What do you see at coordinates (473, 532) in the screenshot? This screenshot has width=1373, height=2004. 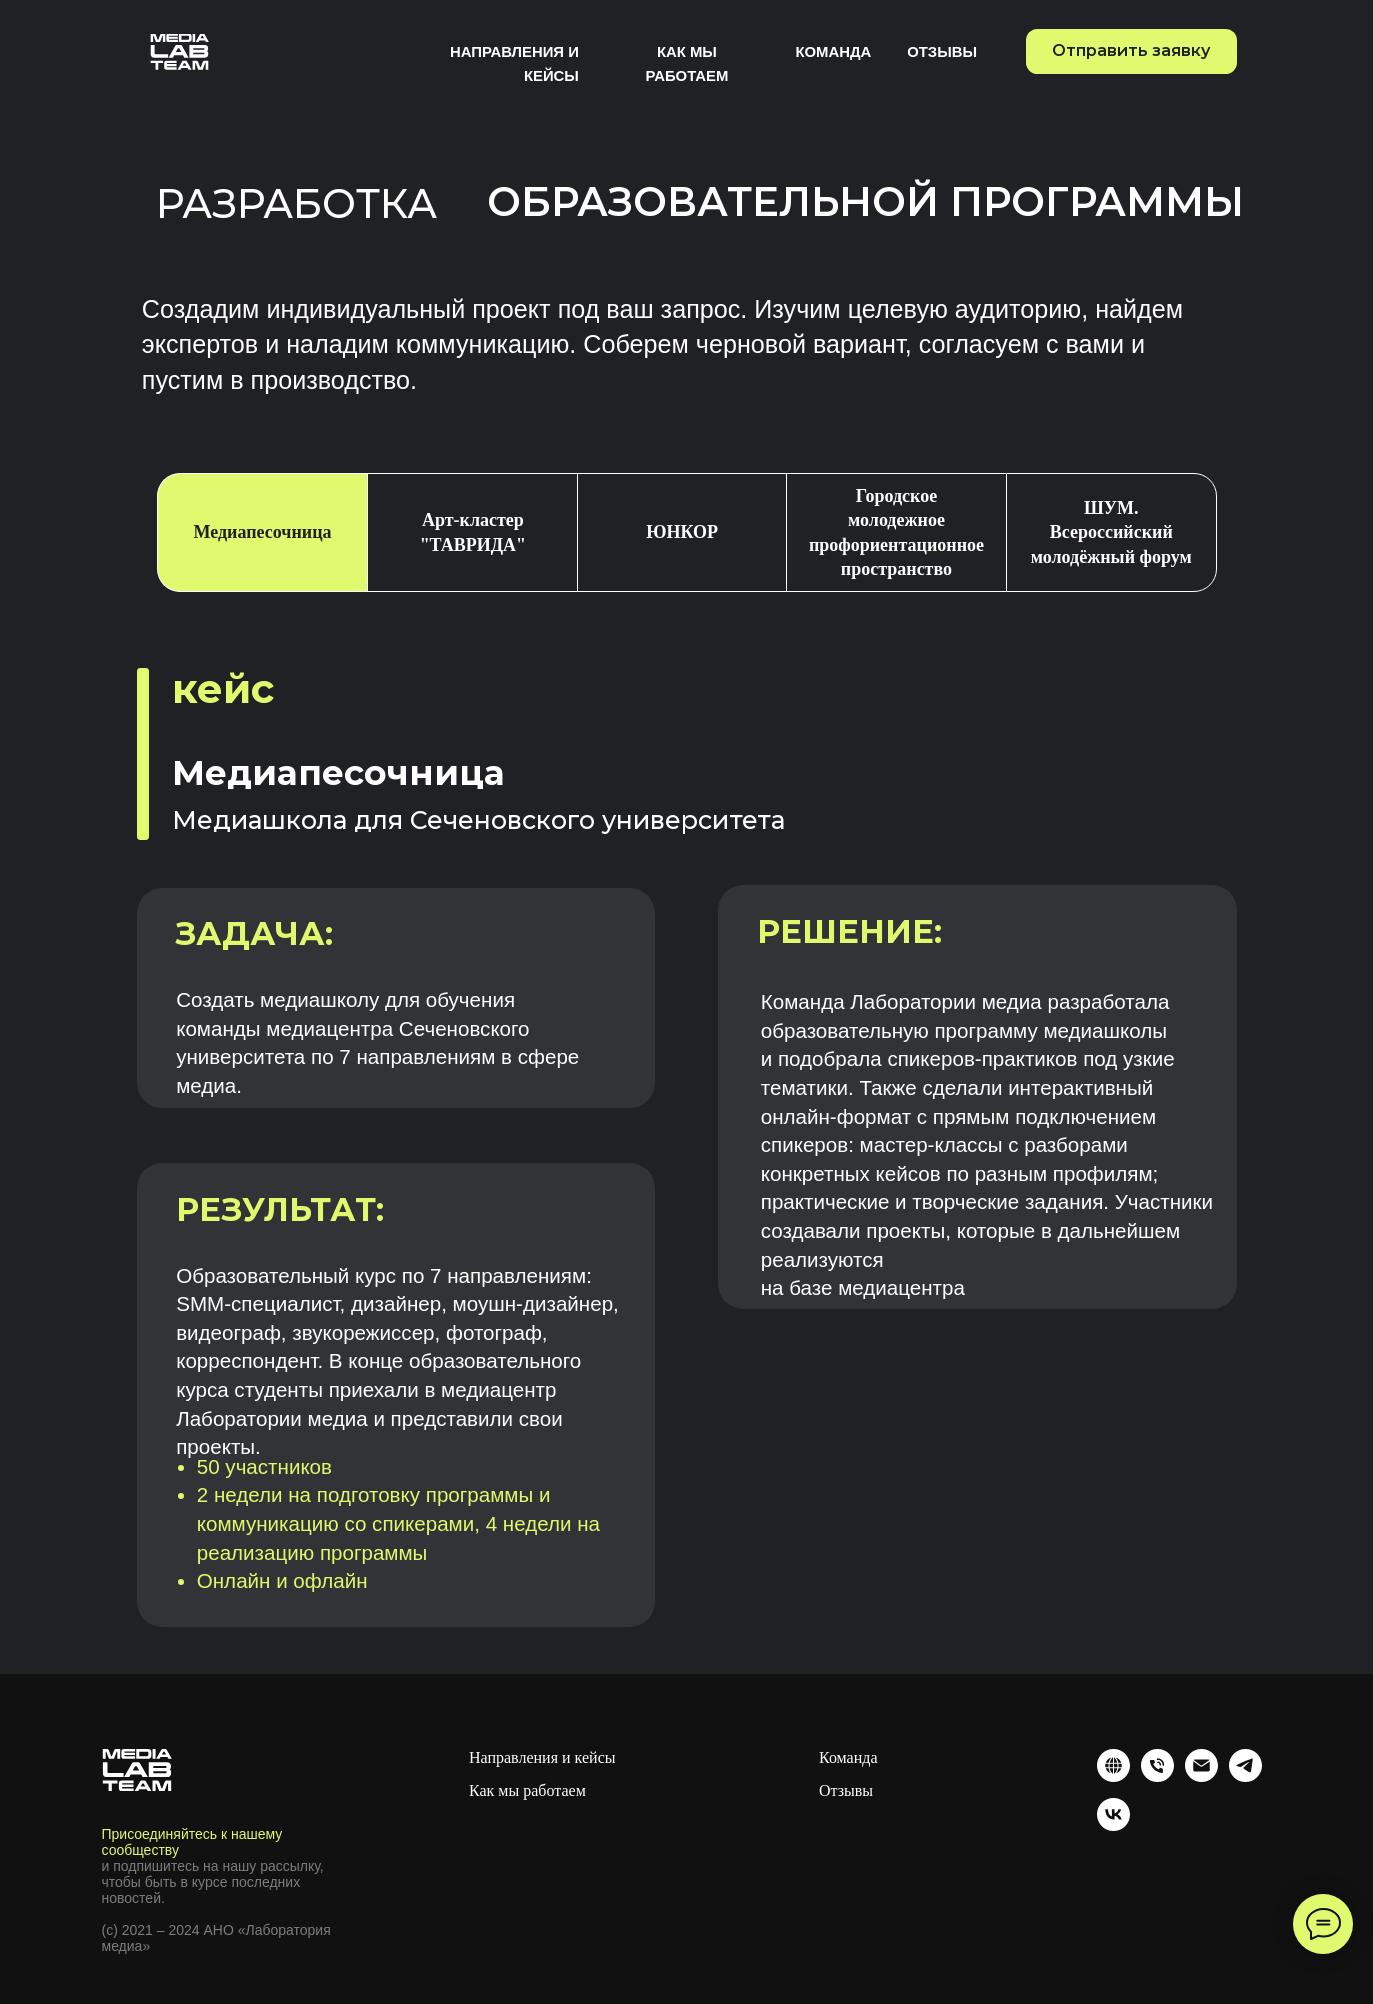 I see `Арт-кластер "ТАВРИДА" [tab]` at bounding box center [473, 532].